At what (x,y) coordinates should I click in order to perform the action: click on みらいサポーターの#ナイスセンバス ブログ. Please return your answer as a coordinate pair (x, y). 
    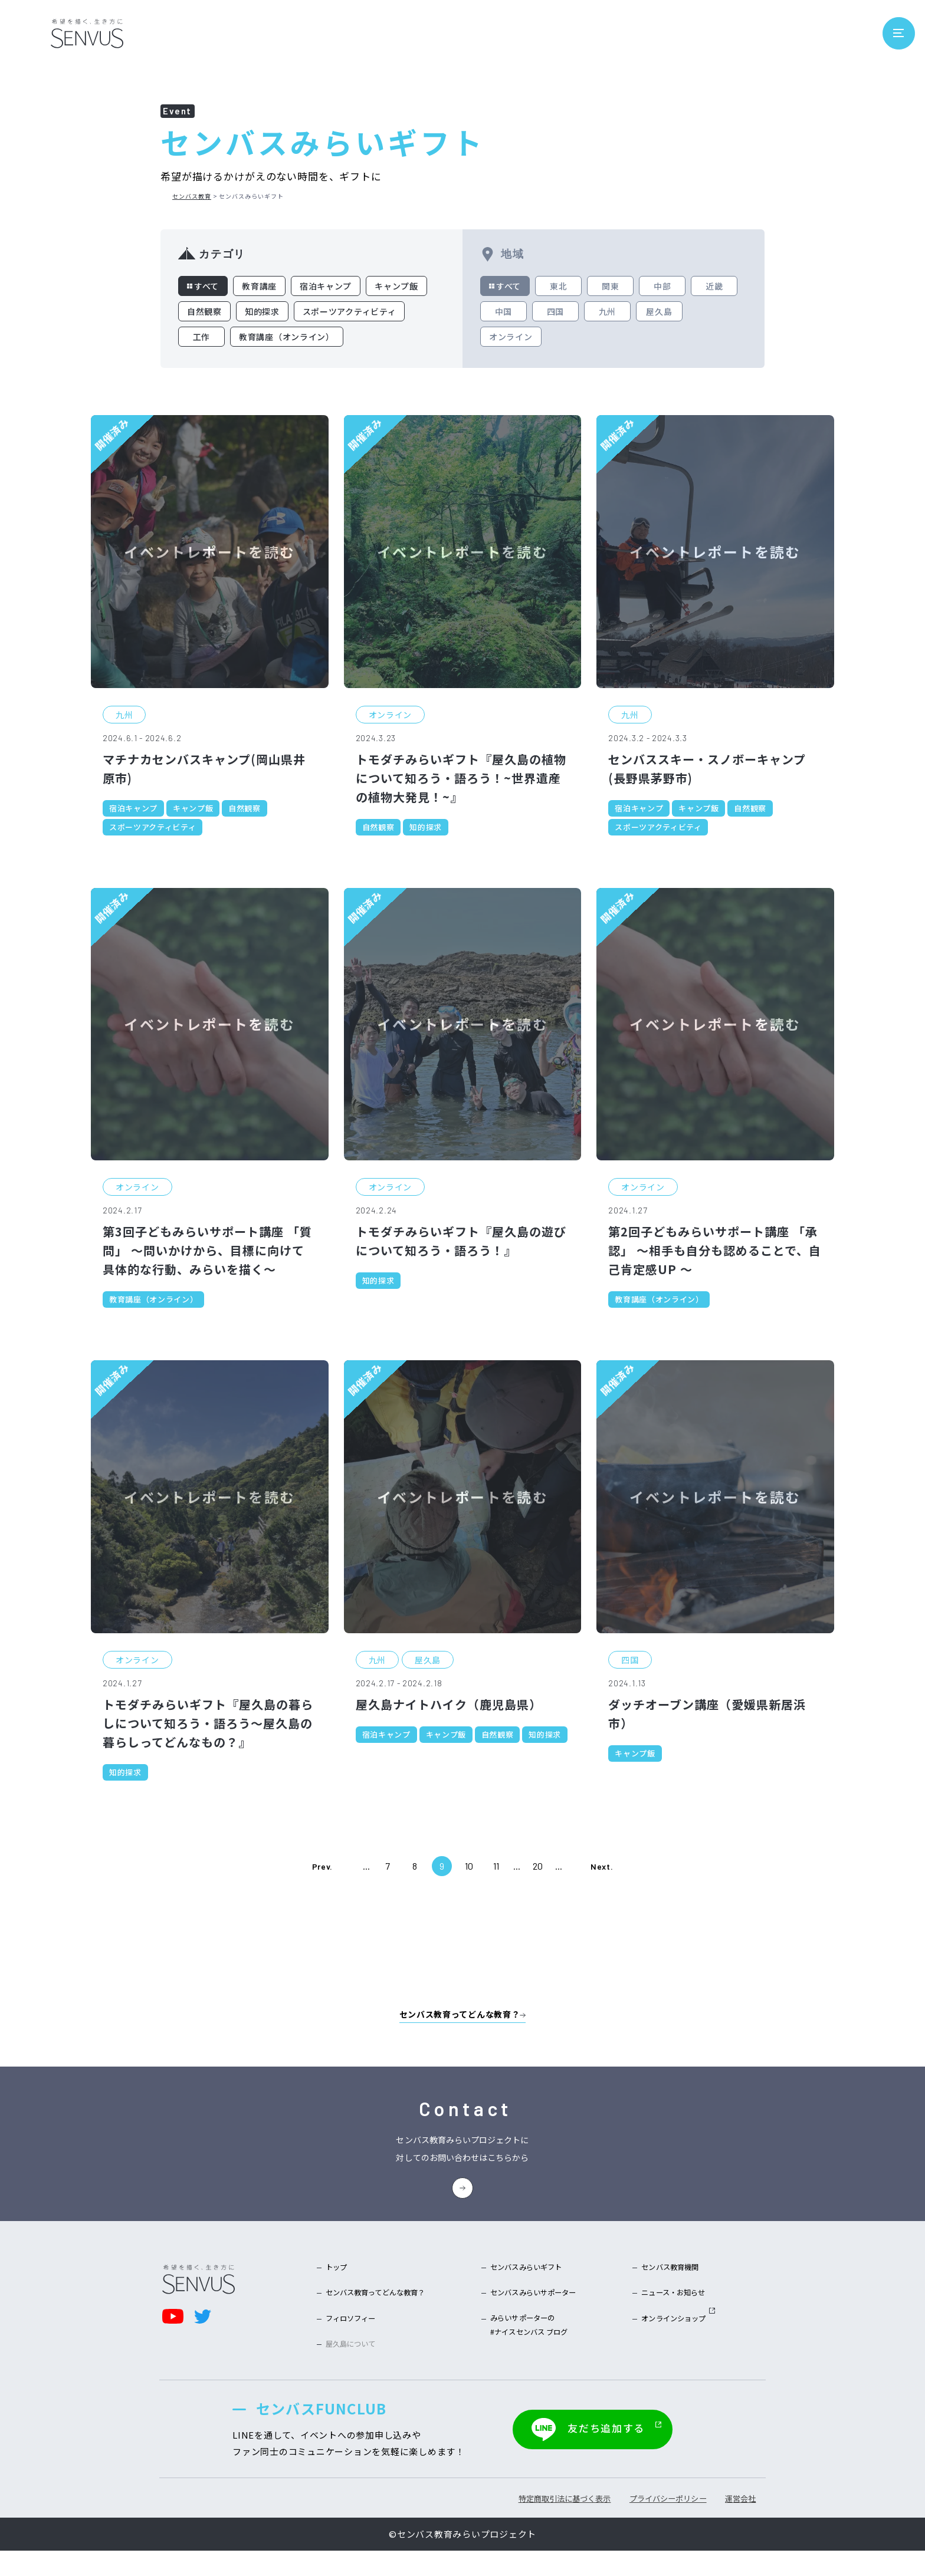
    Looking at the image, I should click on (533, 2349).